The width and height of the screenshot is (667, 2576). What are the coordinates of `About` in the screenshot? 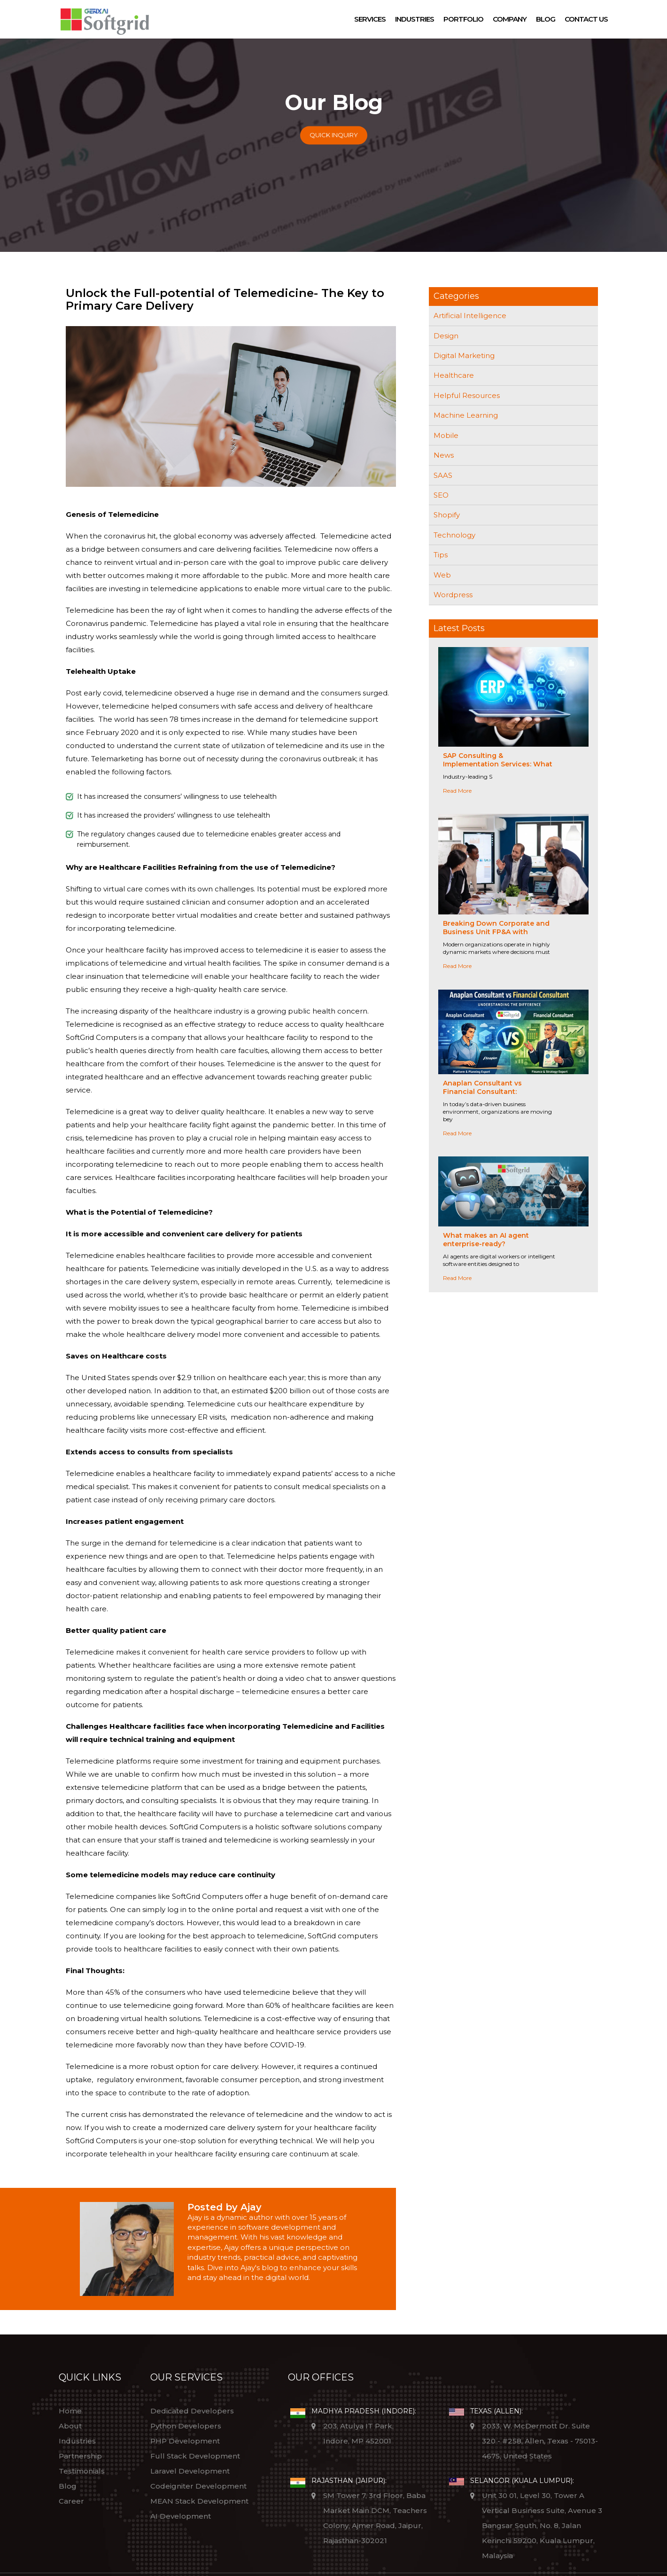 It's located at (70, 2425).